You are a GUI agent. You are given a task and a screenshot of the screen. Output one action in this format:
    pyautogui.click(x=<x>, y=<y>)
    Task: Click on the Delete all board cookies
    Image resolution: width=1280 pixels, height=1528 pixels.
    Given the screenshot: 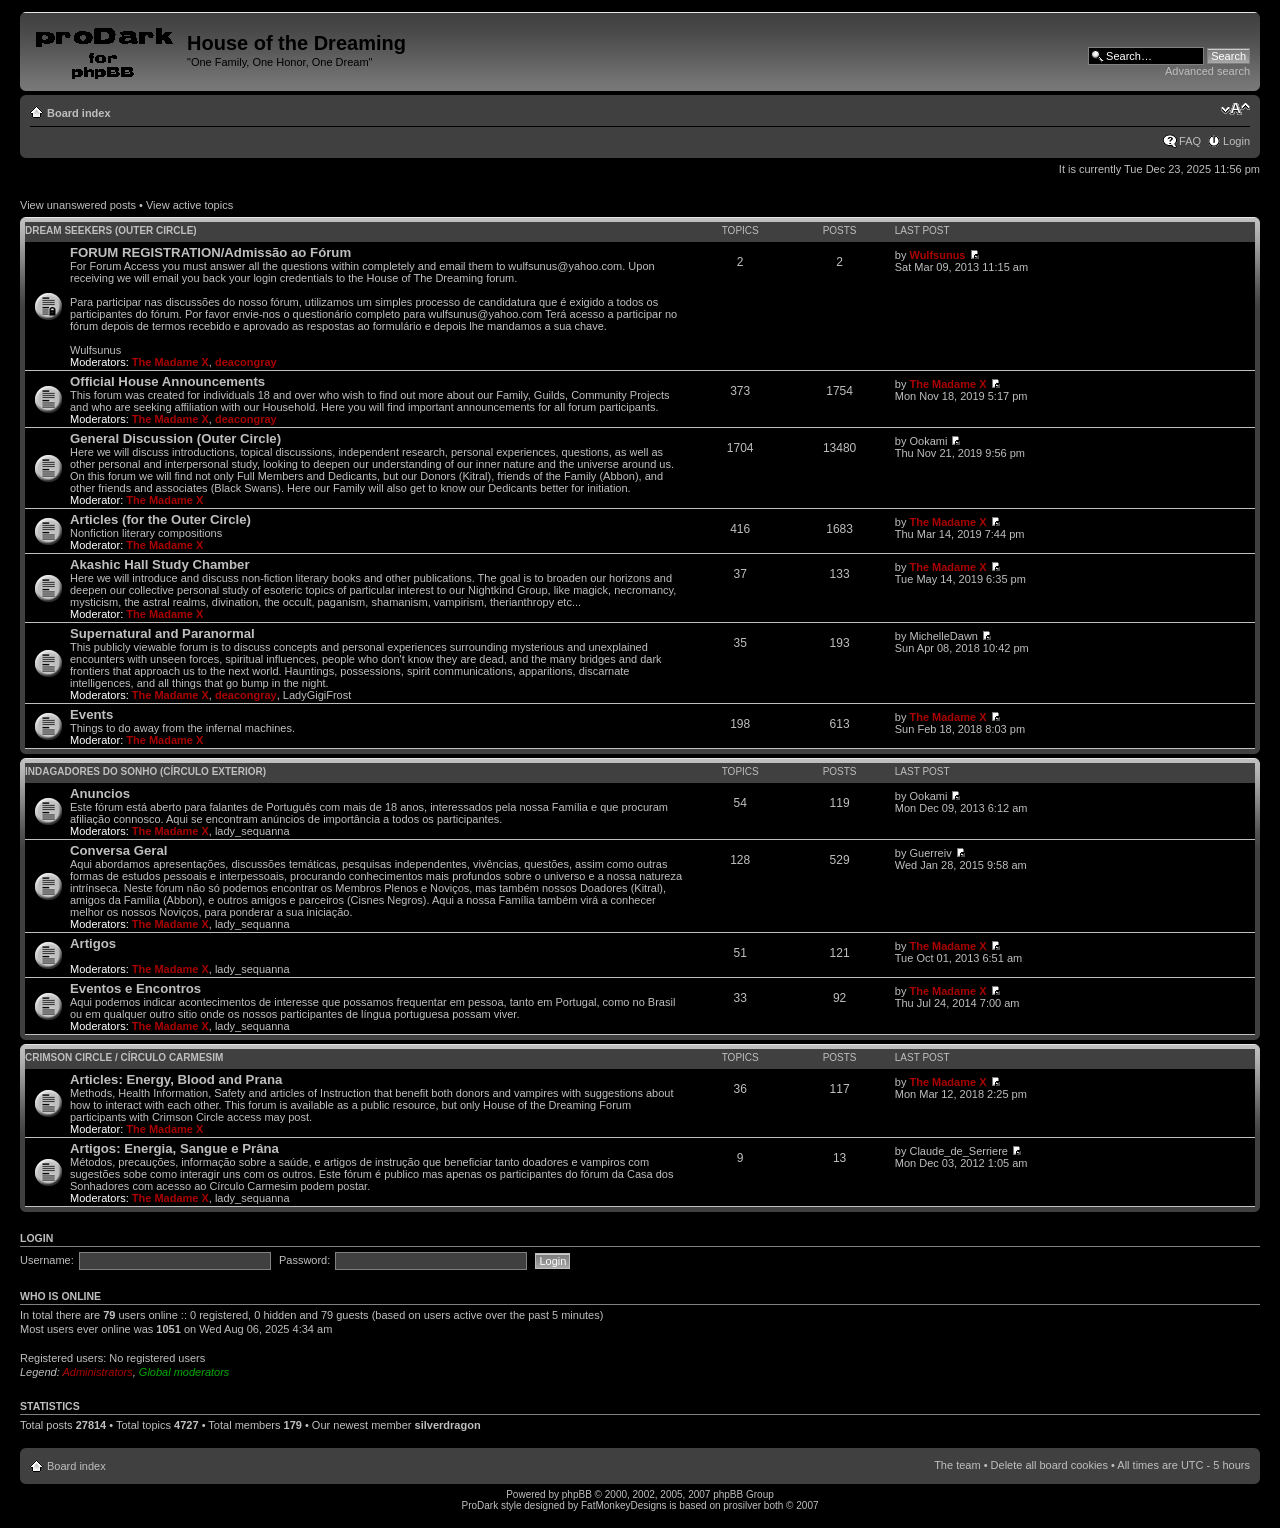 What is the action you would take?
    pyautogui.click(x=1049, y=1465)
    